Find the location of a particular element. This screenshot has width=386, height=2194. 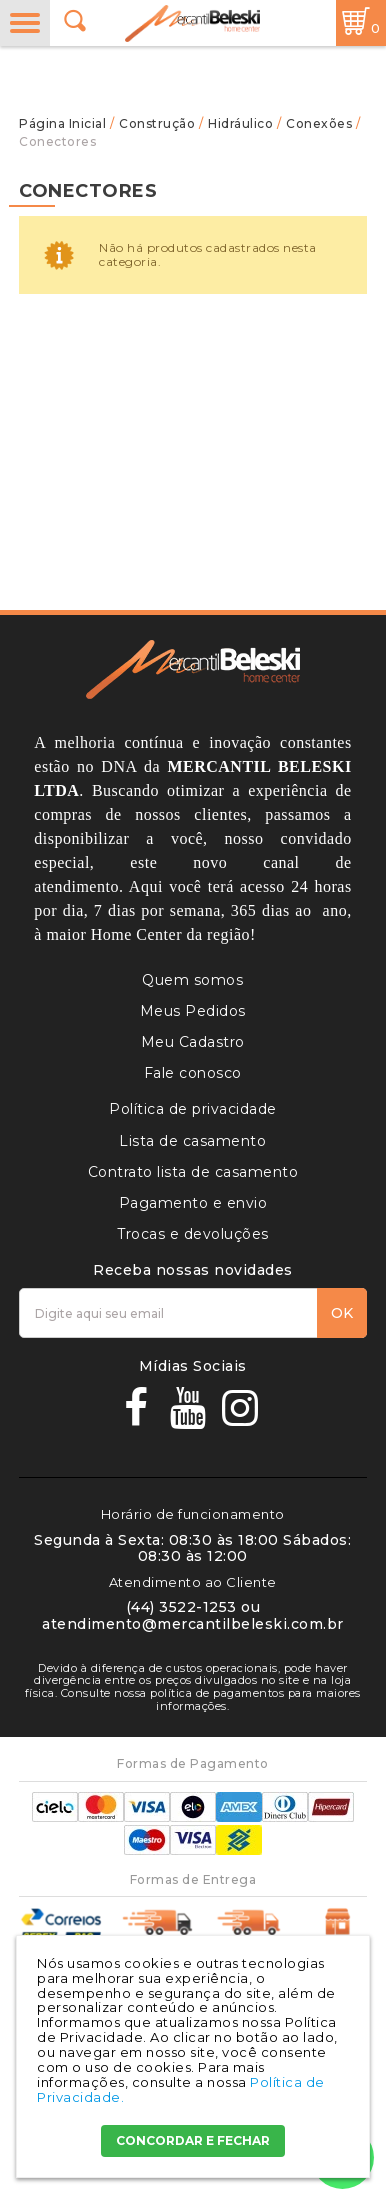

Lista de casamento is located at coordinates (192, 1141).